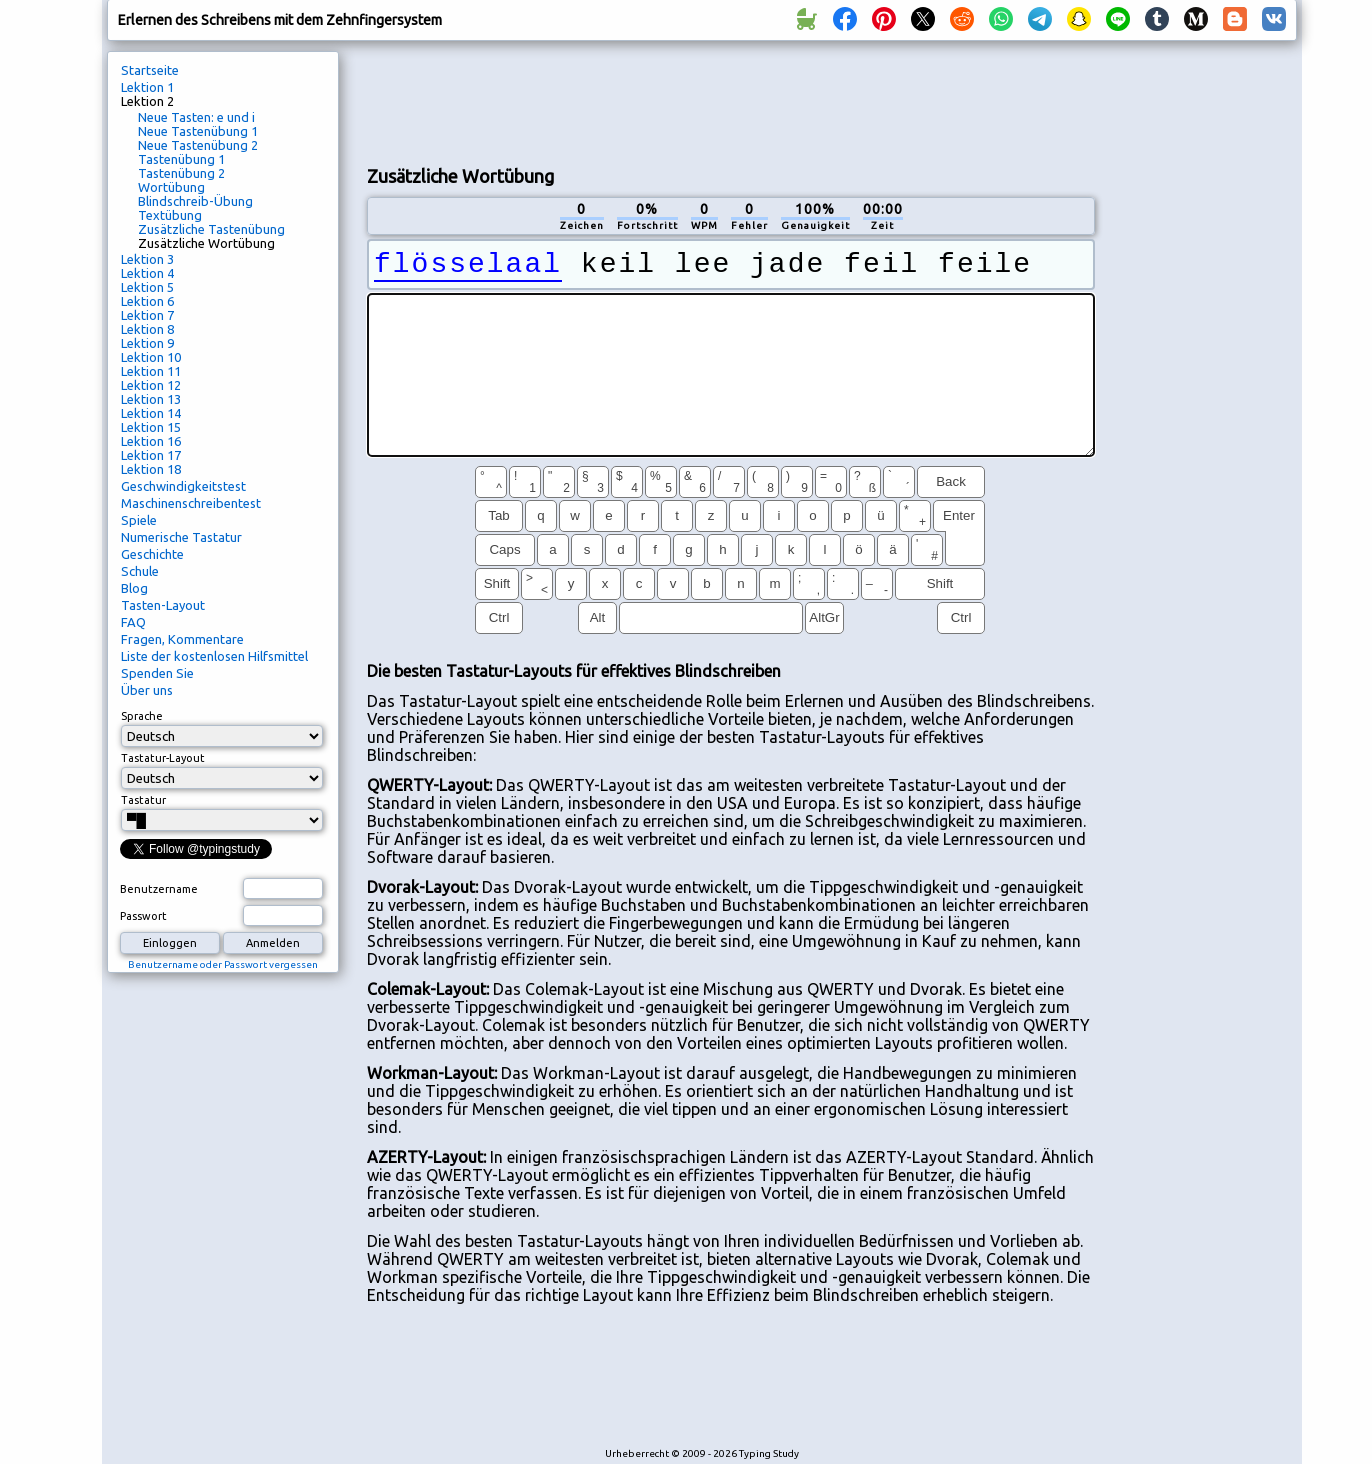 The height and width of the screenshot is (1464, 1372). What do you see at coordinates (163, 758) in the screenshot?
I see `Tastatur-Layout` at bounding box center [163, 758].